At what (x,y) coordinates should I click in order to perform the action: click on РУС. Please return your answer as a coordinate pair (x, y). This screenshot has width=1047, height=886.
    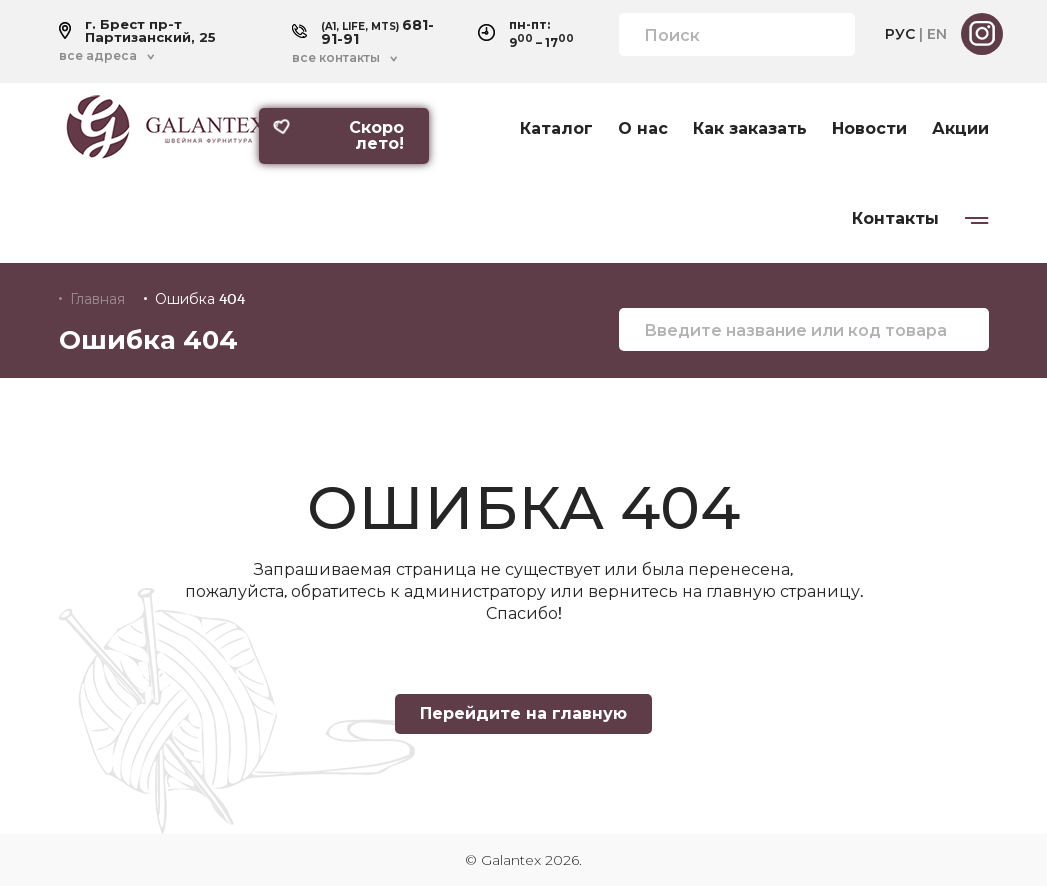
    Looking at the image, I should click on (900, 34).